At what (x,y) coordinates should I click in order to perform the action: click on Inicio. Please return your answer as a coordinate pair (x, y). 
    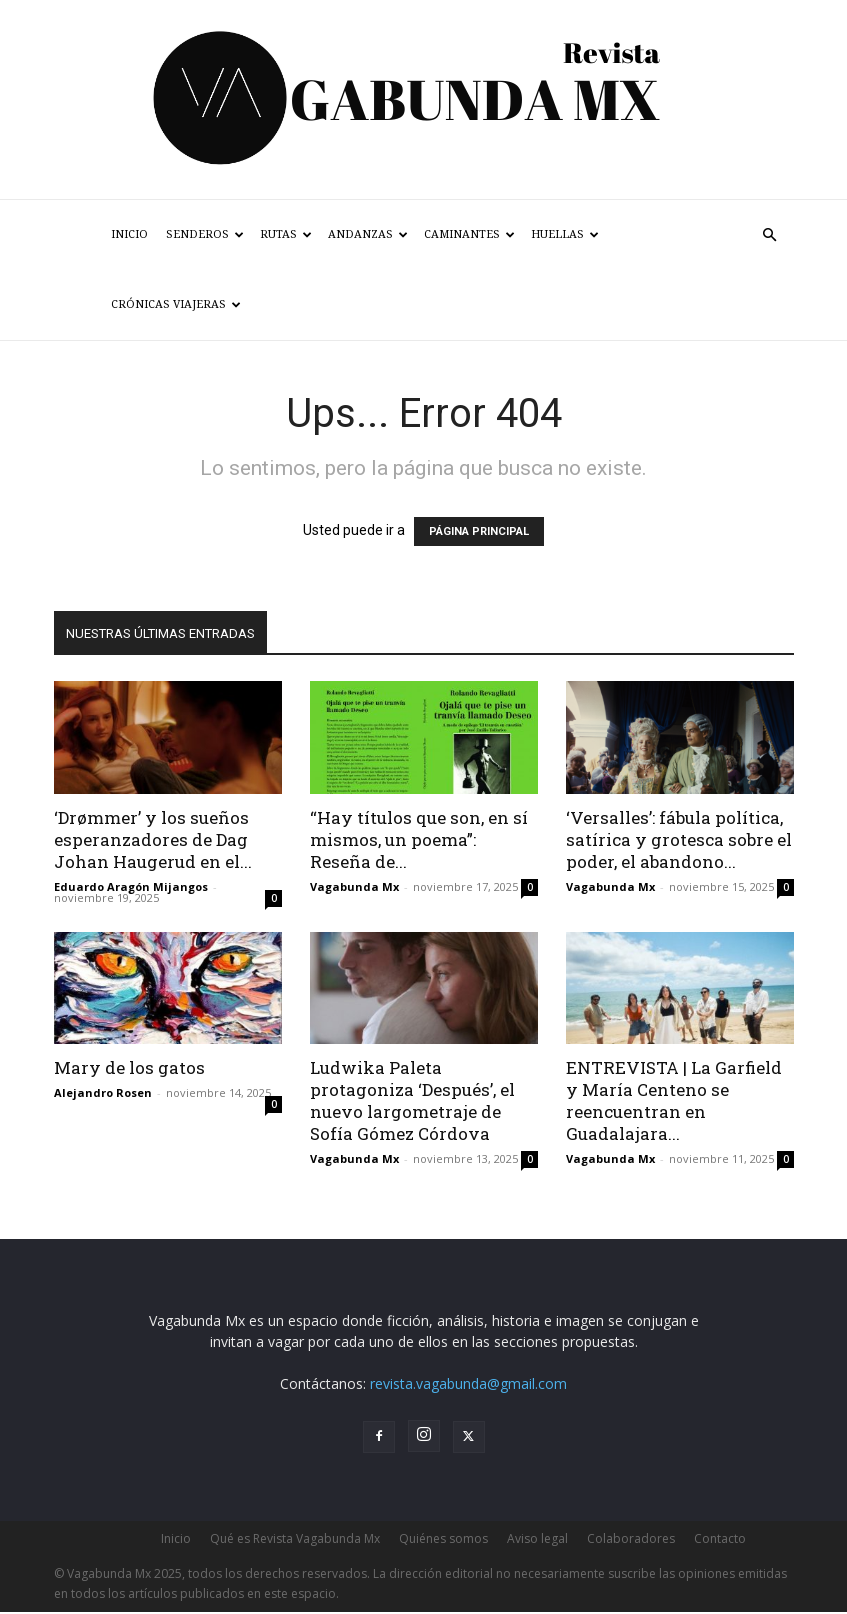
    Looking at the image, I should click on (129, 234).